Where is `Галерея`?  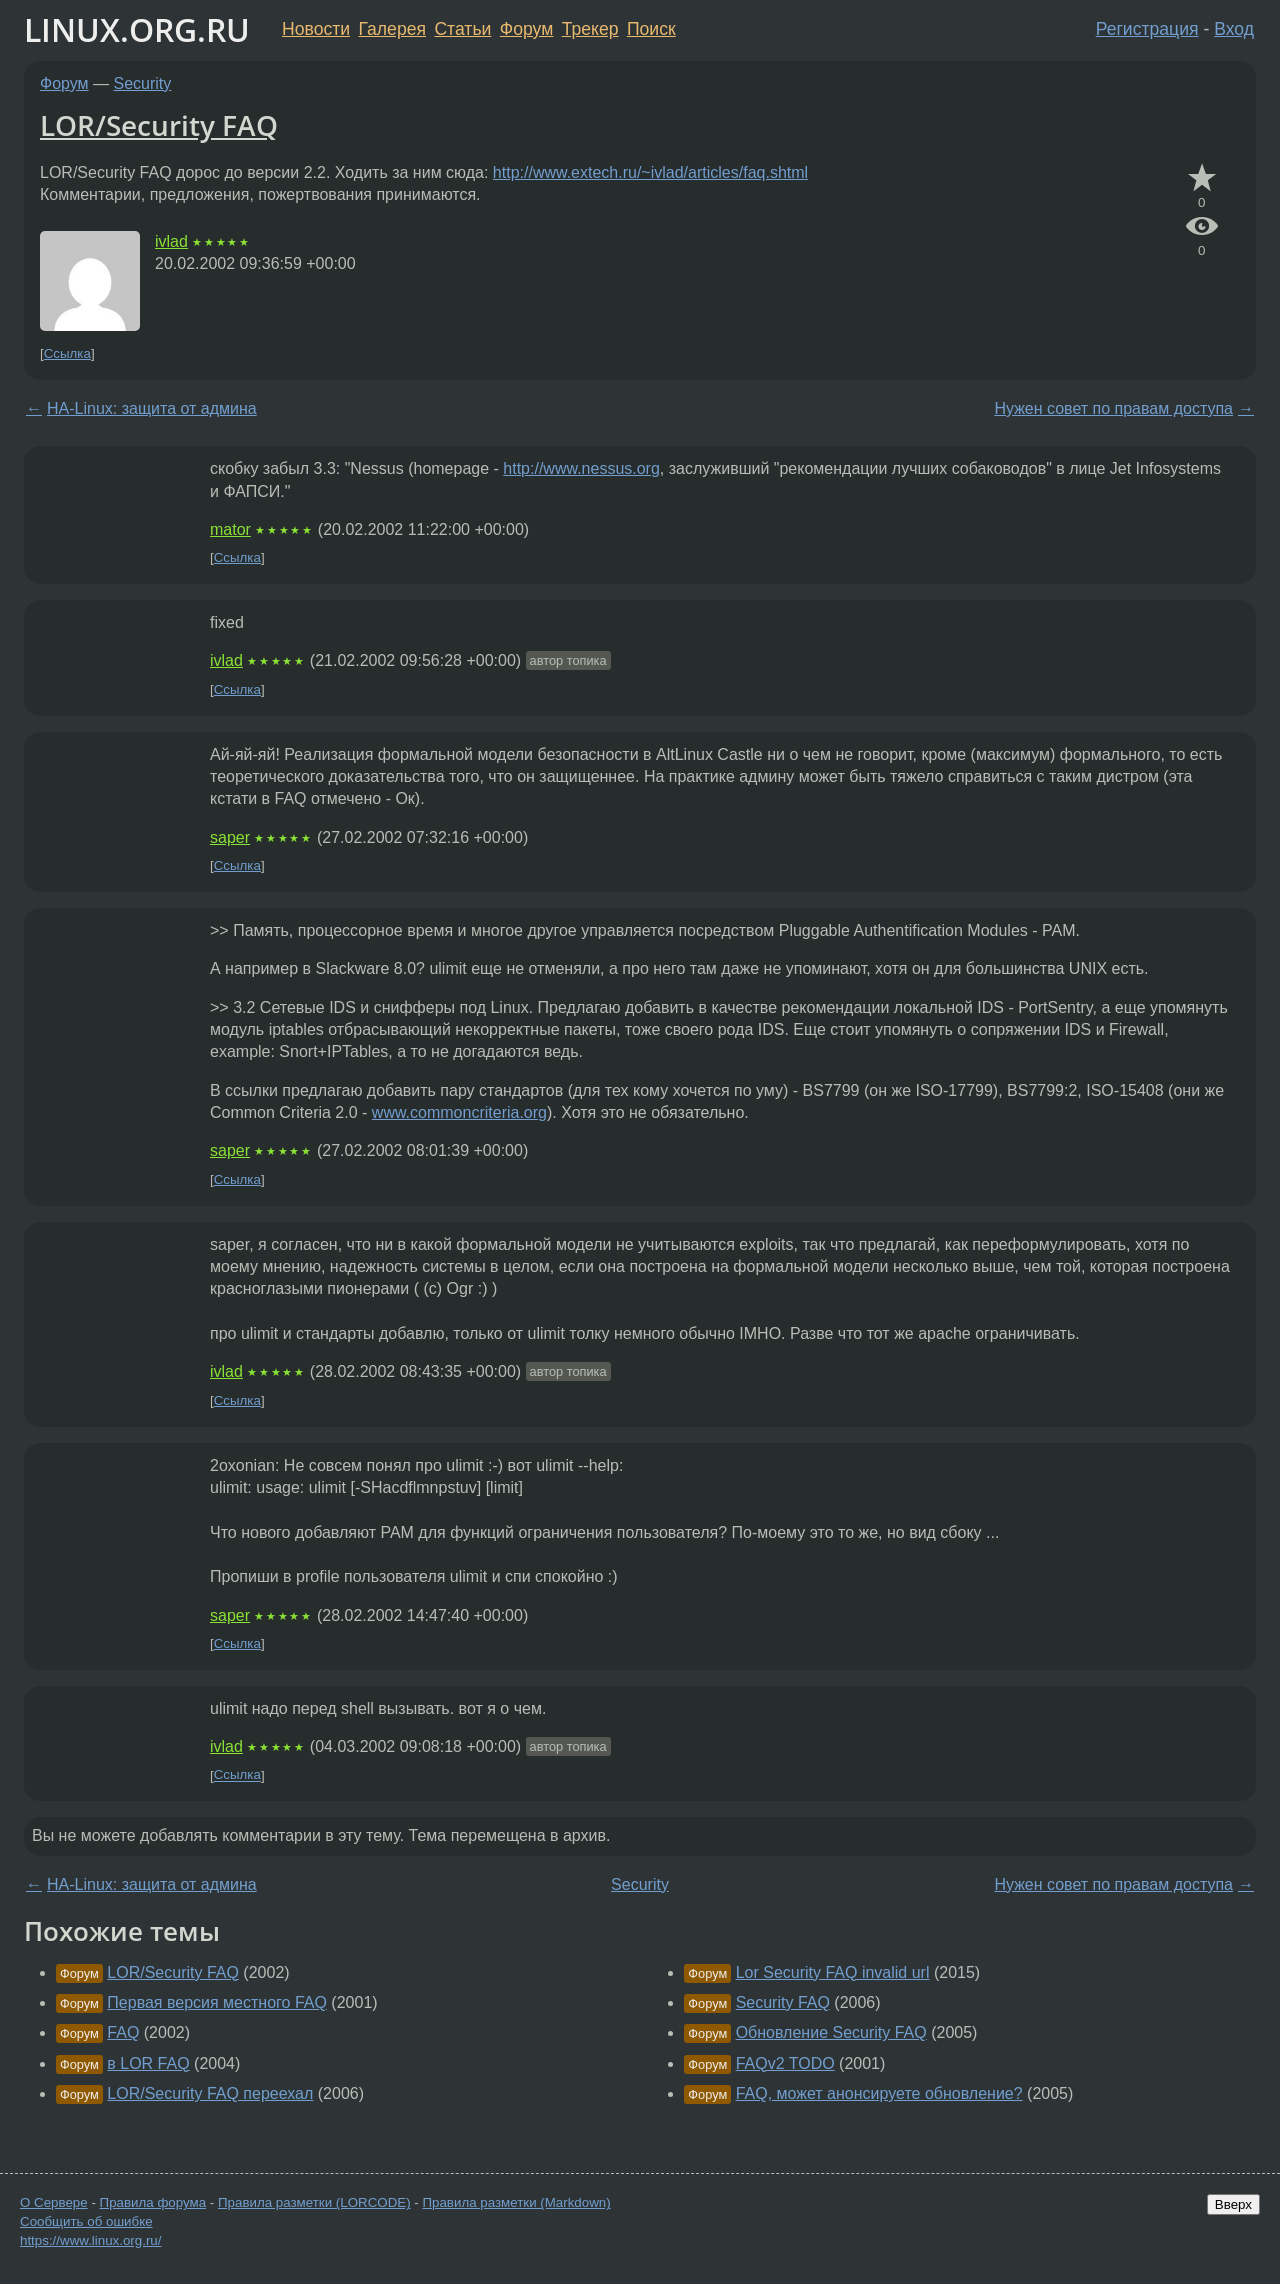 Галерея is located at coordinates (392, 29).